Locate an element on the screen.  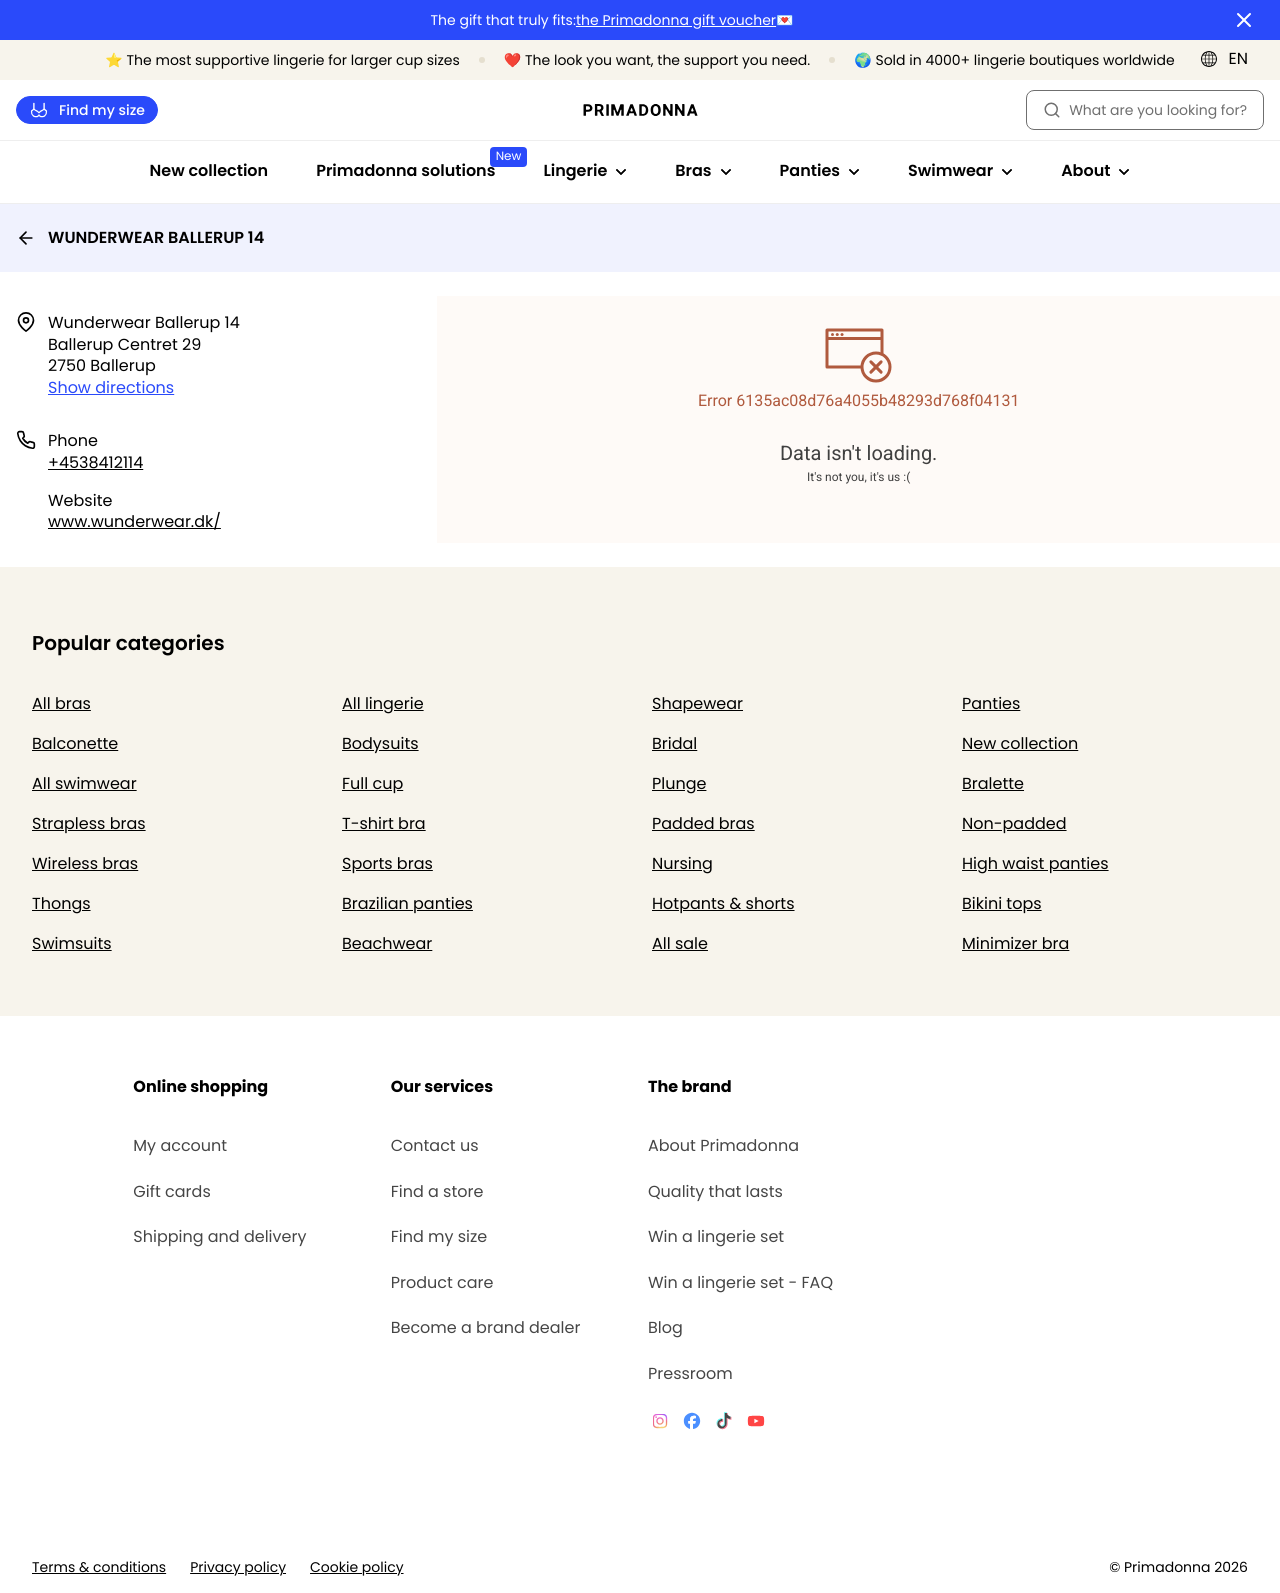
Terms & conditions is located at coordinates (99, 1567).